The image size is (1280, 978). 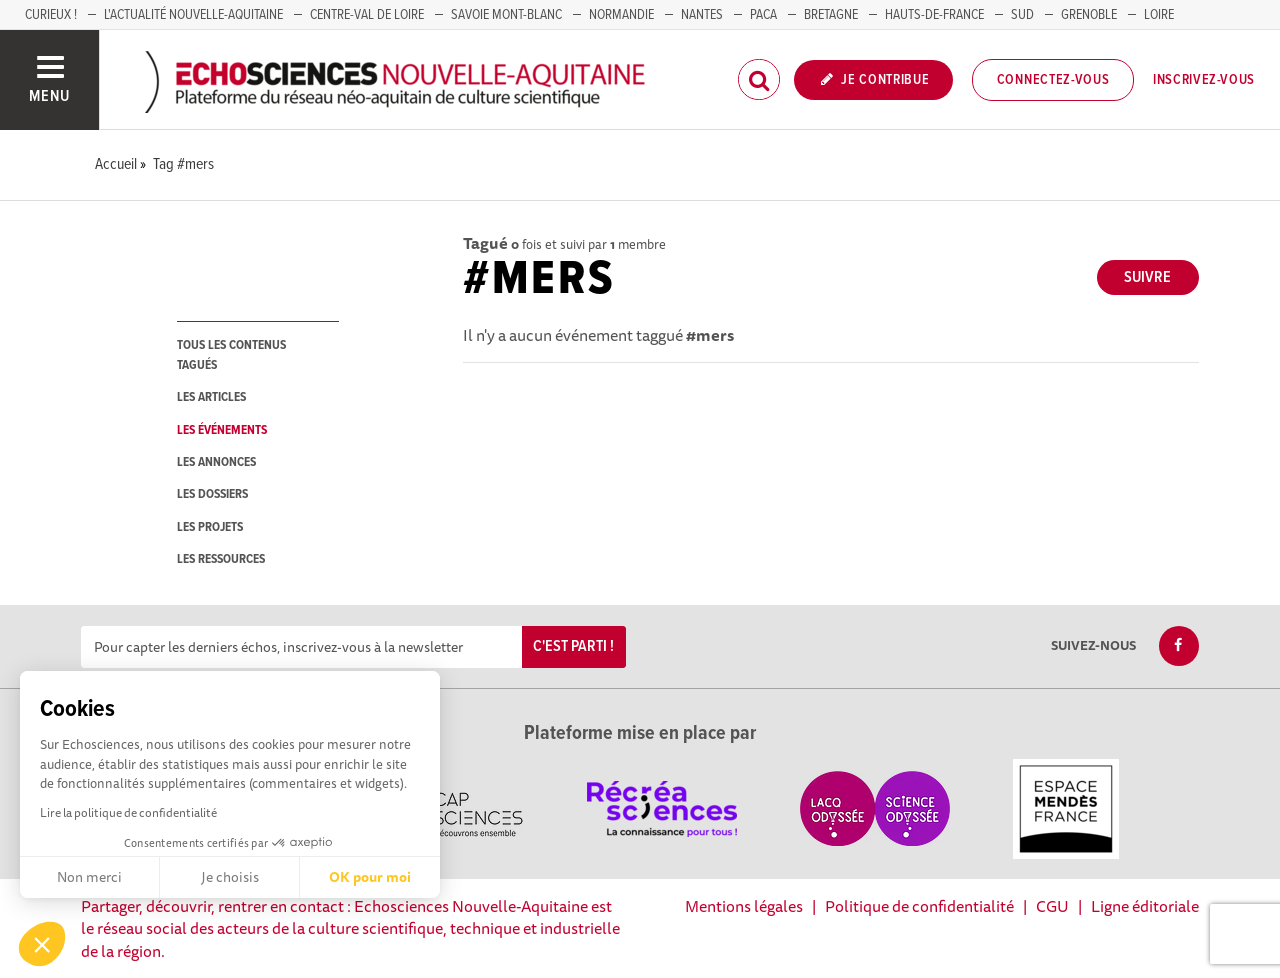 I want to click on tous les contenus tagués, so click(x=231, y=355).